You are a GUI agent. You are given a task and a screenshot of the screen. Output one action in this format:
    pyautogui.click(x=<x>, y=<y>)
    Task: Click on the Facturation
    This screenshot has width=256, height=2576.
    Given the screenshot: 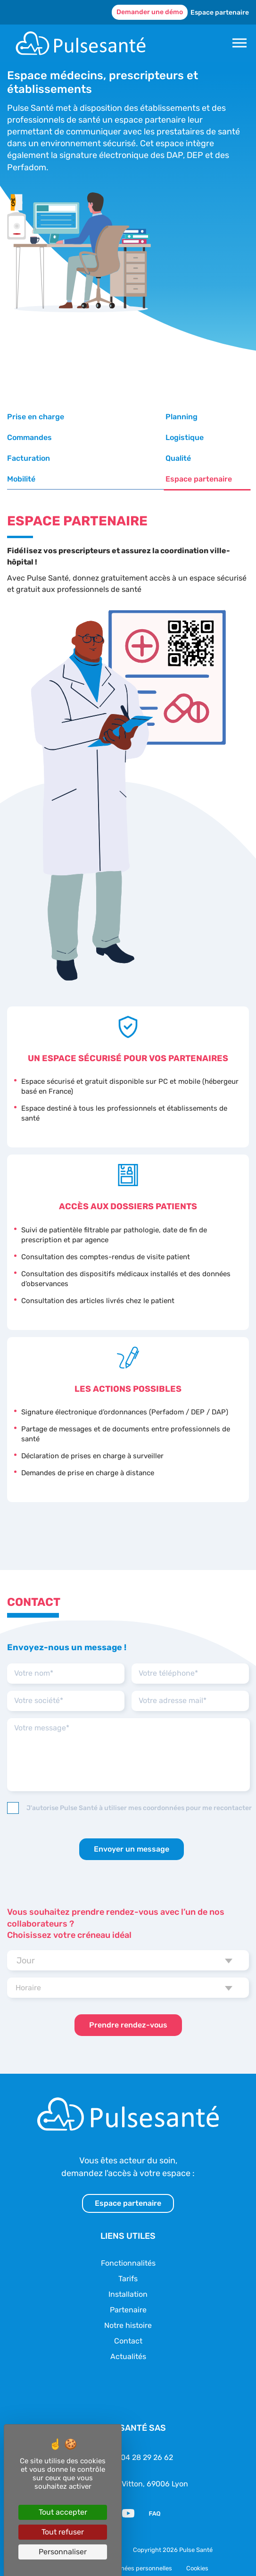 What is the action you would take?
    pyautogui.click(x=109, y=437)
    